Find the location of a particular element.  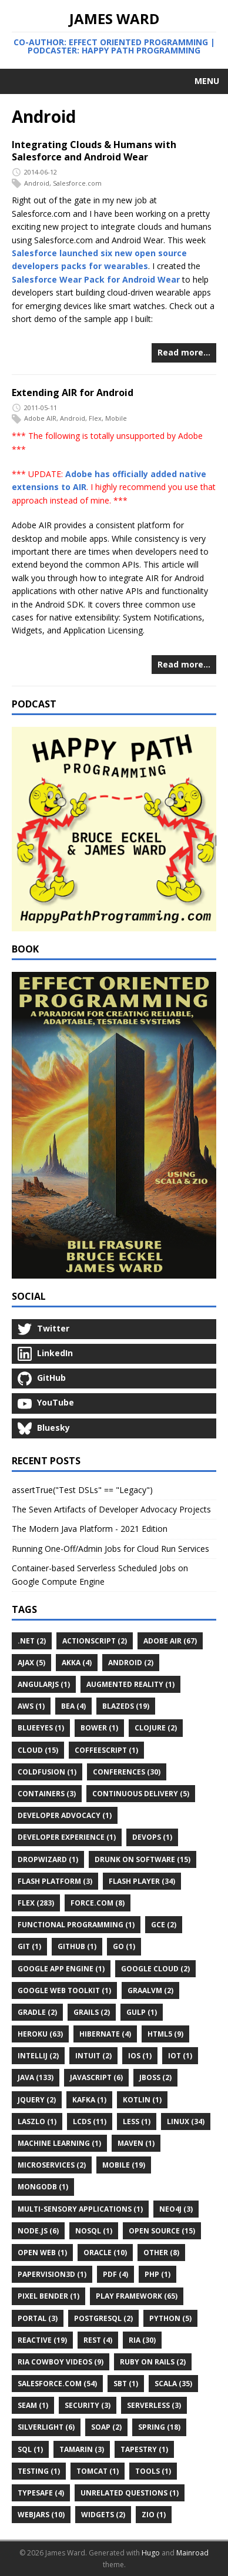

MongoDB (1) is located at coordinates (43, 2187).